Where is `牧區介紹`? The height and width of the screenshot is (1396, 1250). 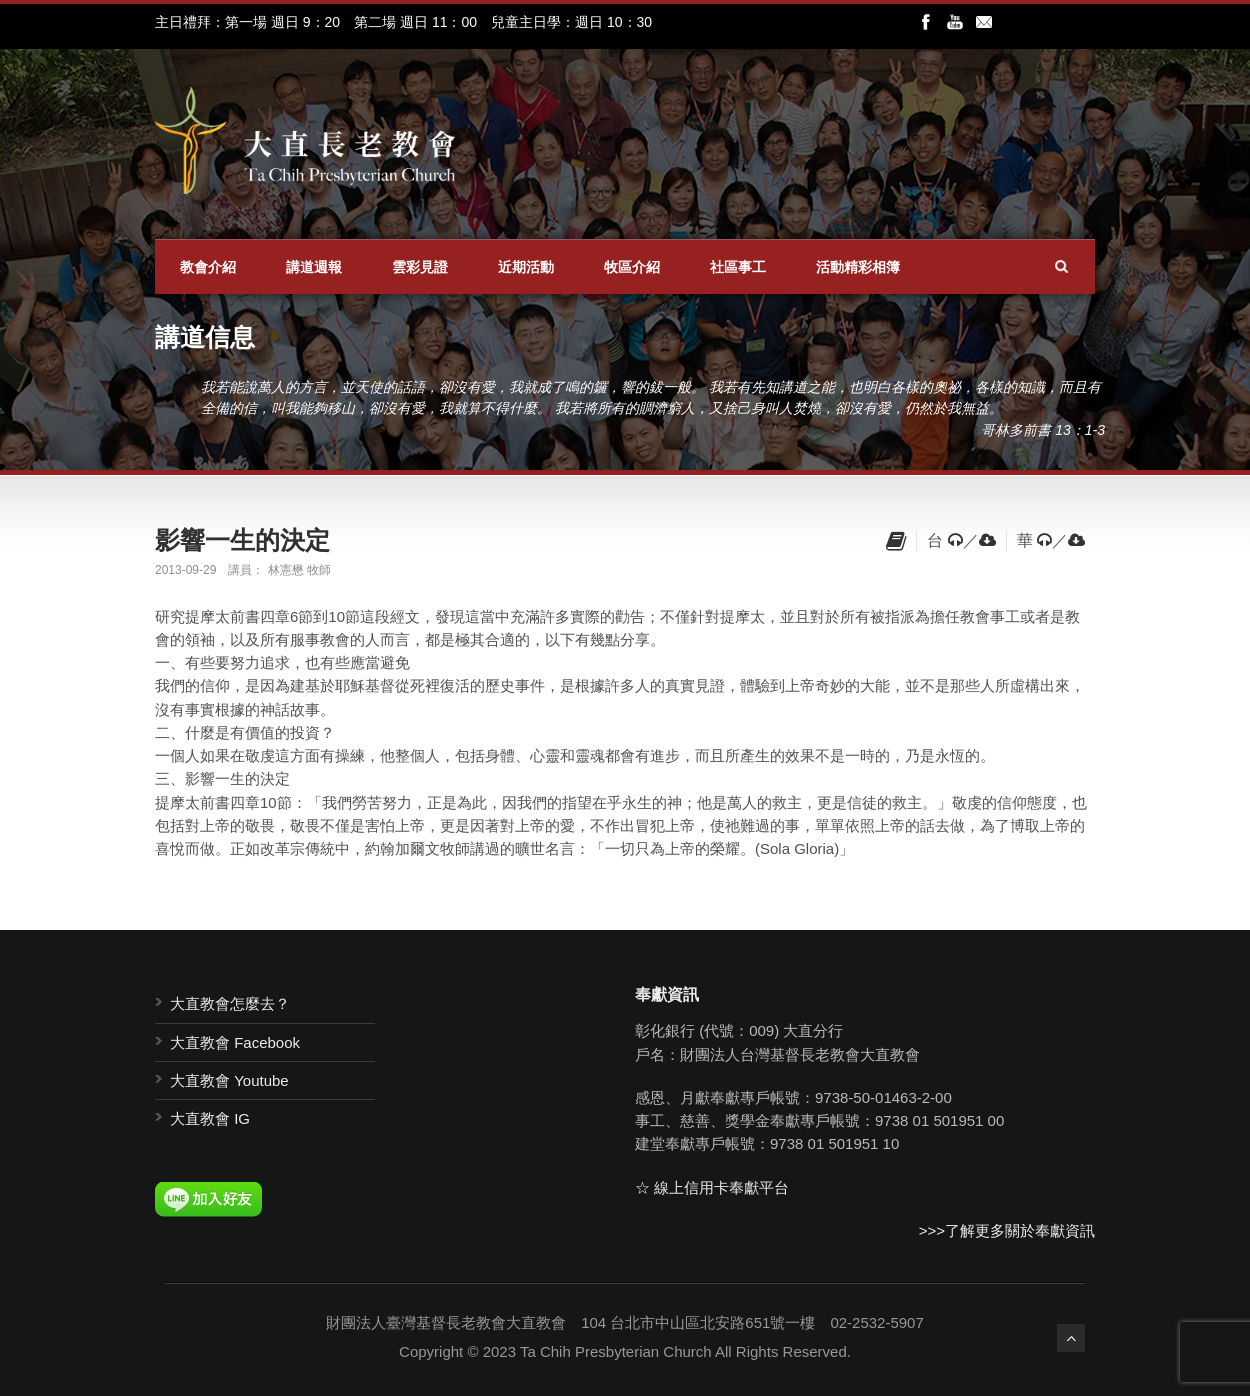 牧區介紹 is located at coordinates (632, 267).